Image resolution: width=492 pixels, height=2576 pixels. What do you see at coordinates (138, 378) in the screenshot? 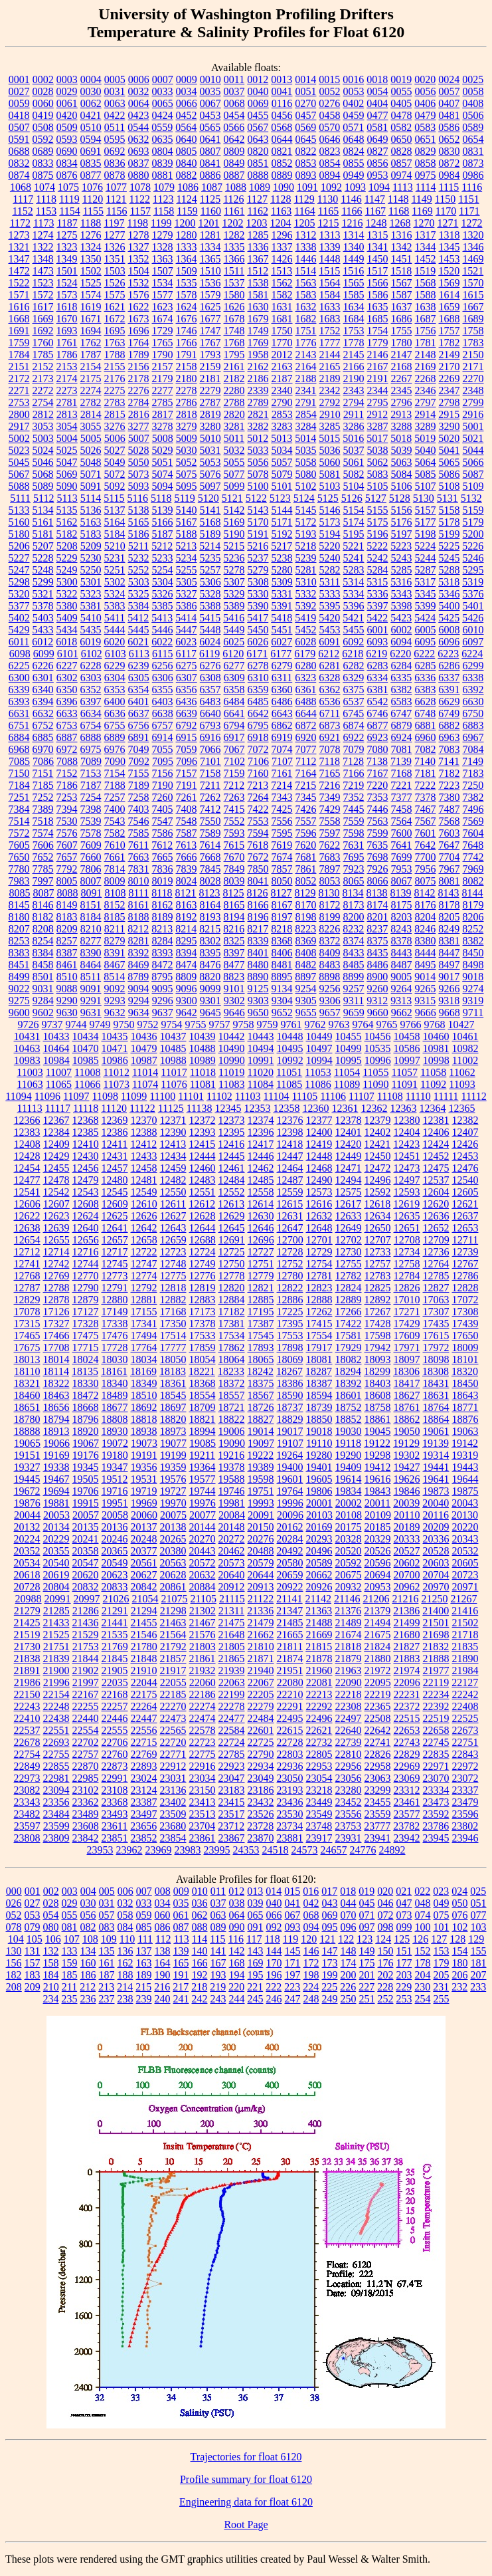
I see `2178` at bounding box center [138, 378].